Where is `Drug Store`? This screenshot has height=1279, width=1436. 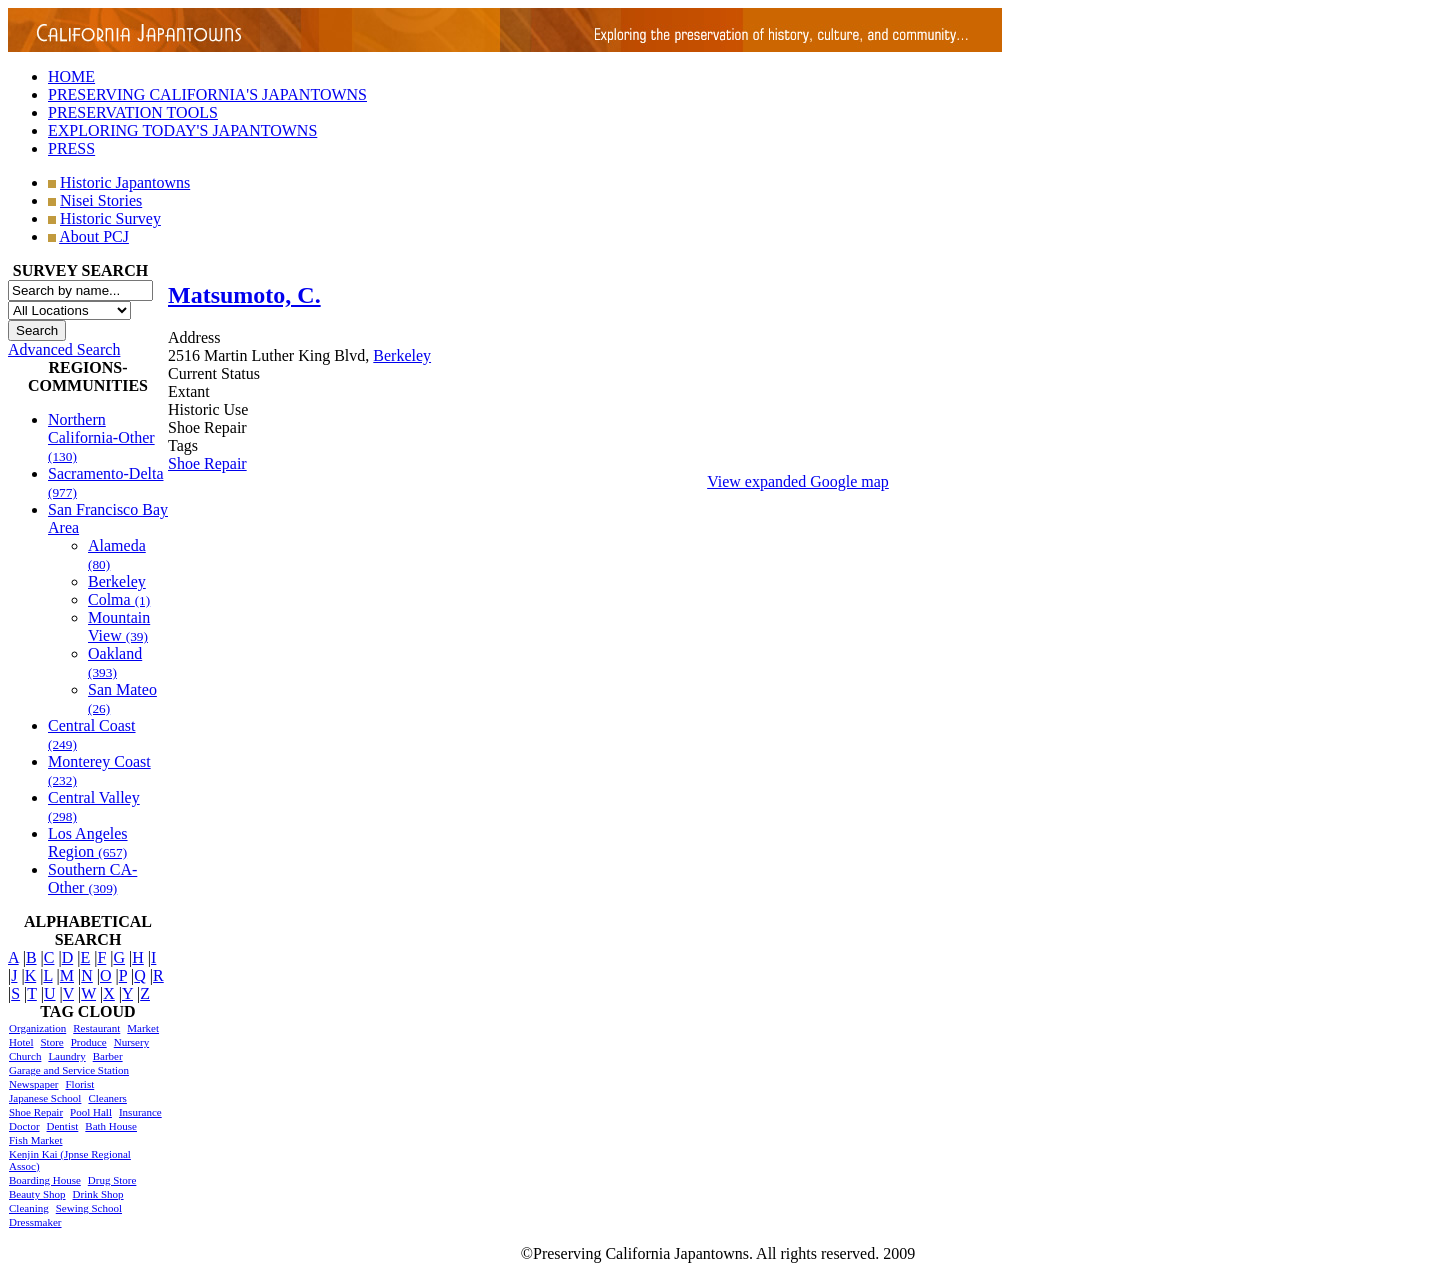 Drug Store is located at coordinates (112, 1180).